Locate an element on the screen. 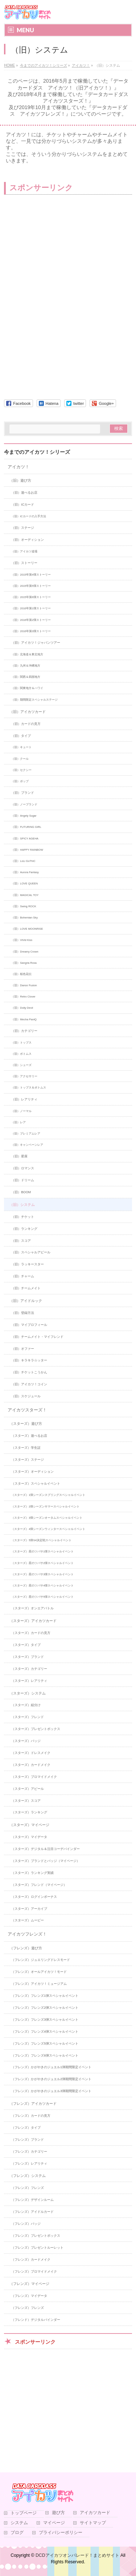  （旧）ノーブランド is located at coordinates (24, 804).